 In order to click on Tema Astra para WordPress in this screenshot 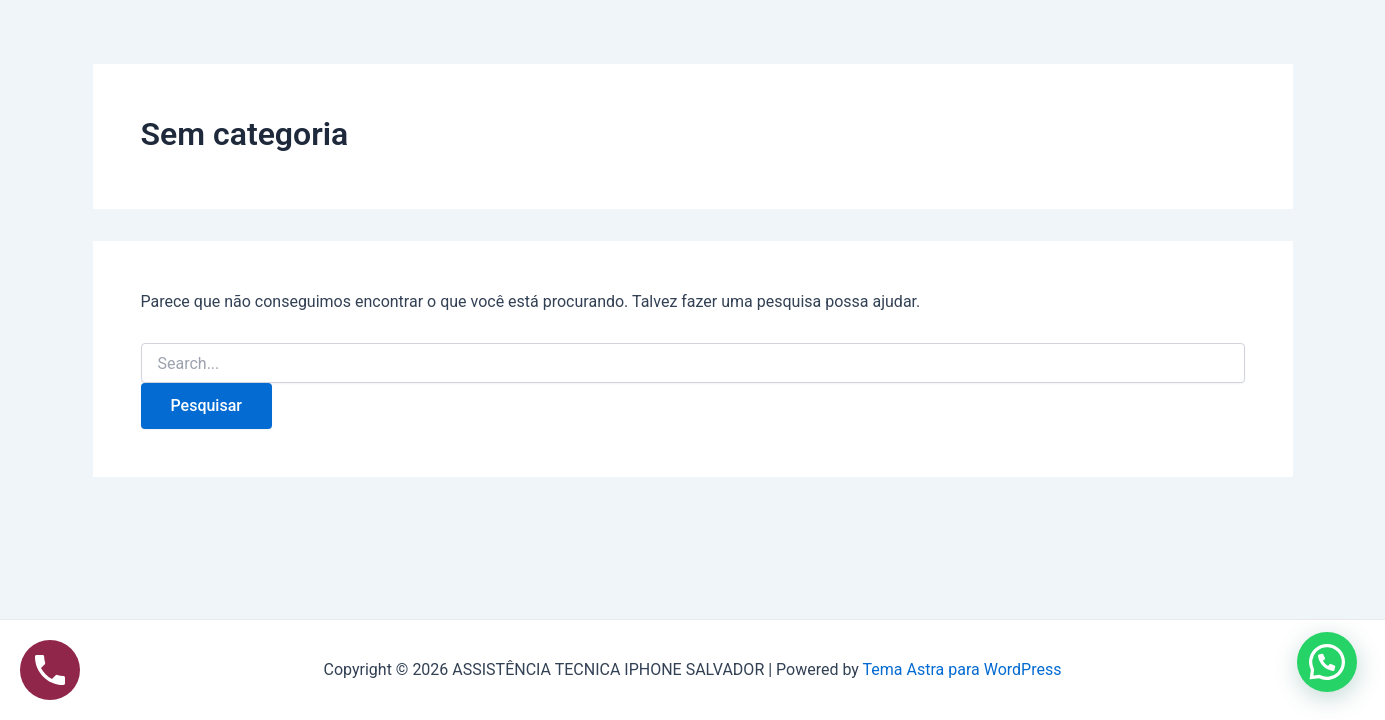, I will do `click(962, 669)`.